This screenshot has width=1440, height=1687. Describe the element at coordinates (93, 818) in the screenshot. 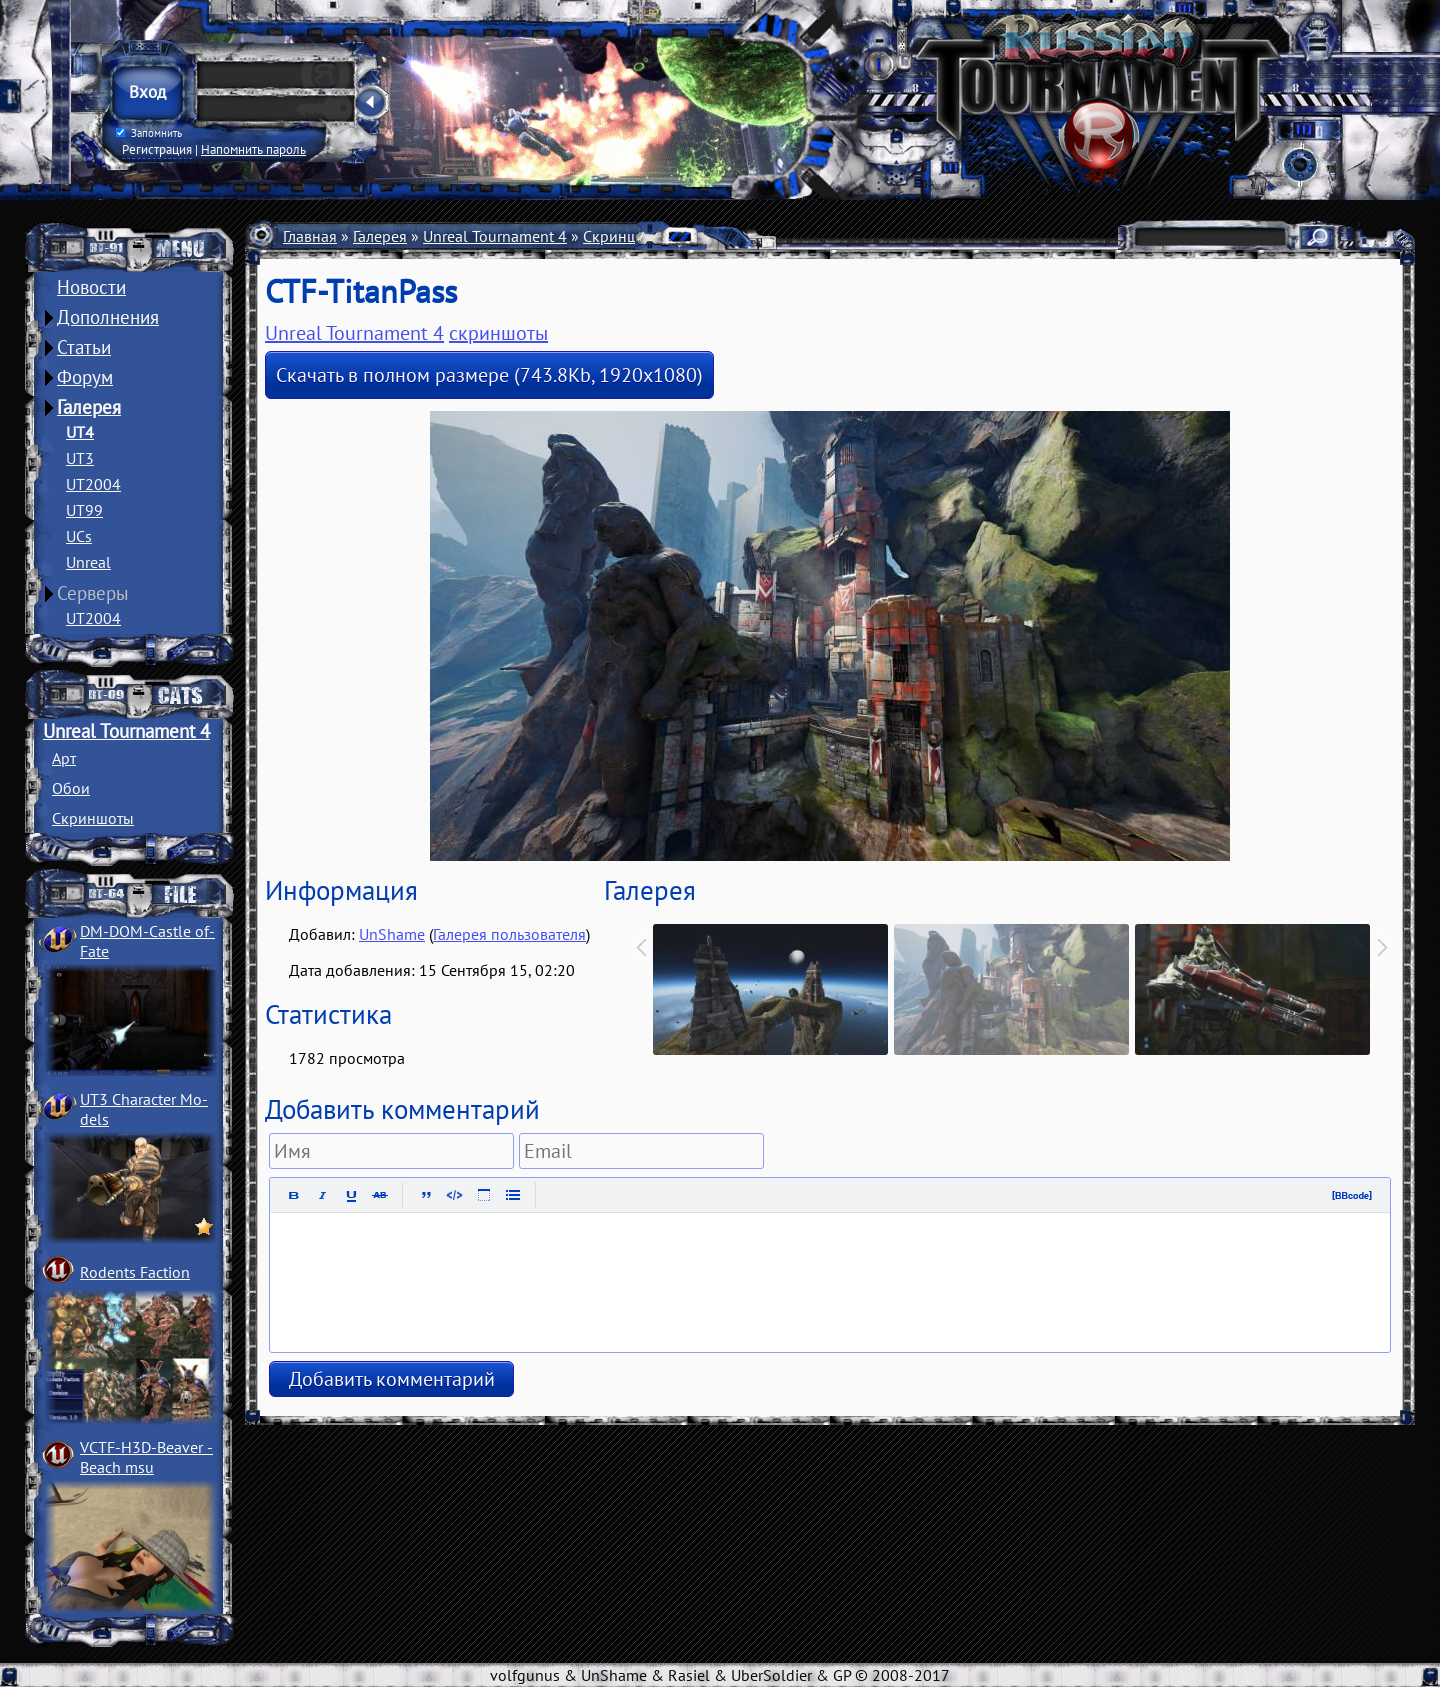

I see `Скриншоты` at that location.